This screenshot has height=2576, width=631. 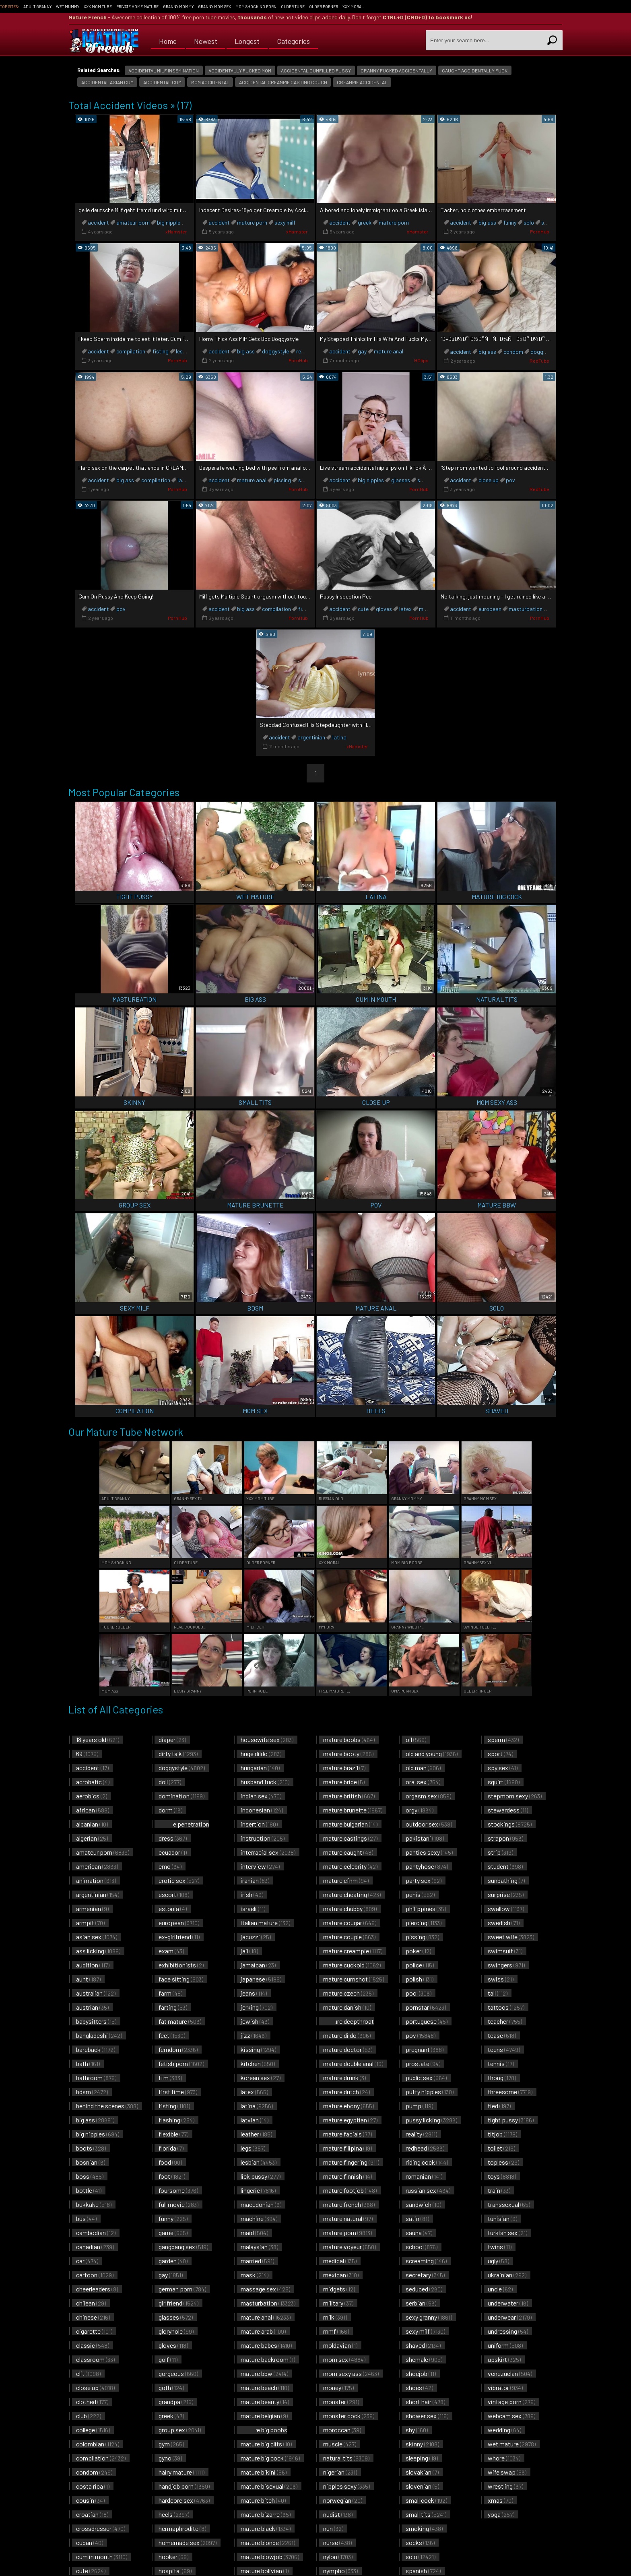 What do you see at coordinates (170, 2077) in the screenshot?
I see `ffm` at bounding box center [170, 2077].